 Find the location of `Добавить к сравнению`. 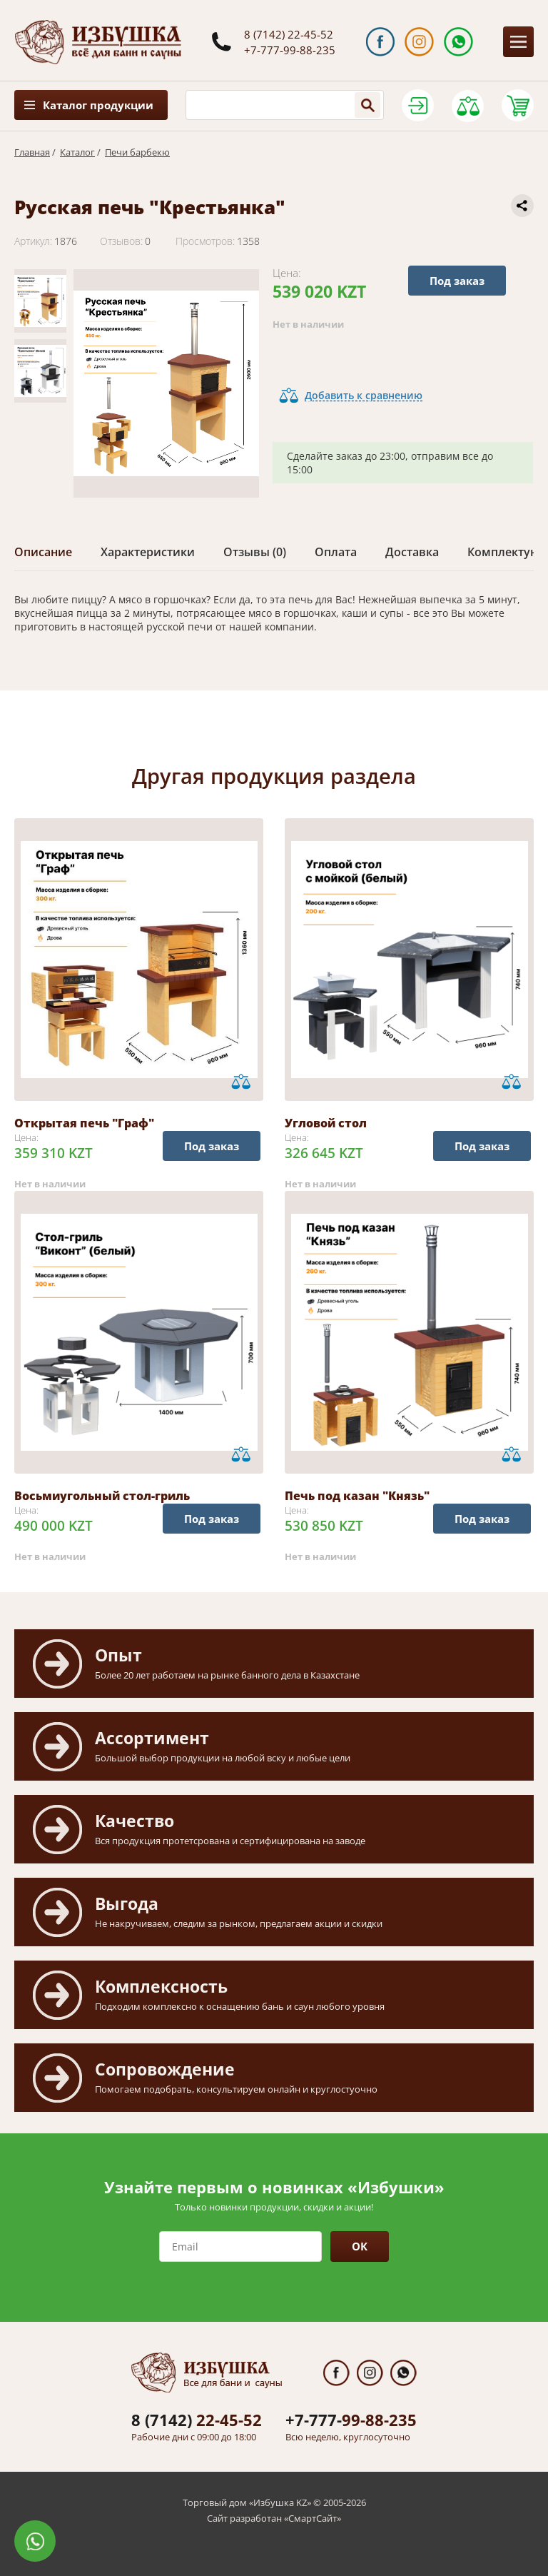

Добавить к сравнению is located at coordinates (363, 395).